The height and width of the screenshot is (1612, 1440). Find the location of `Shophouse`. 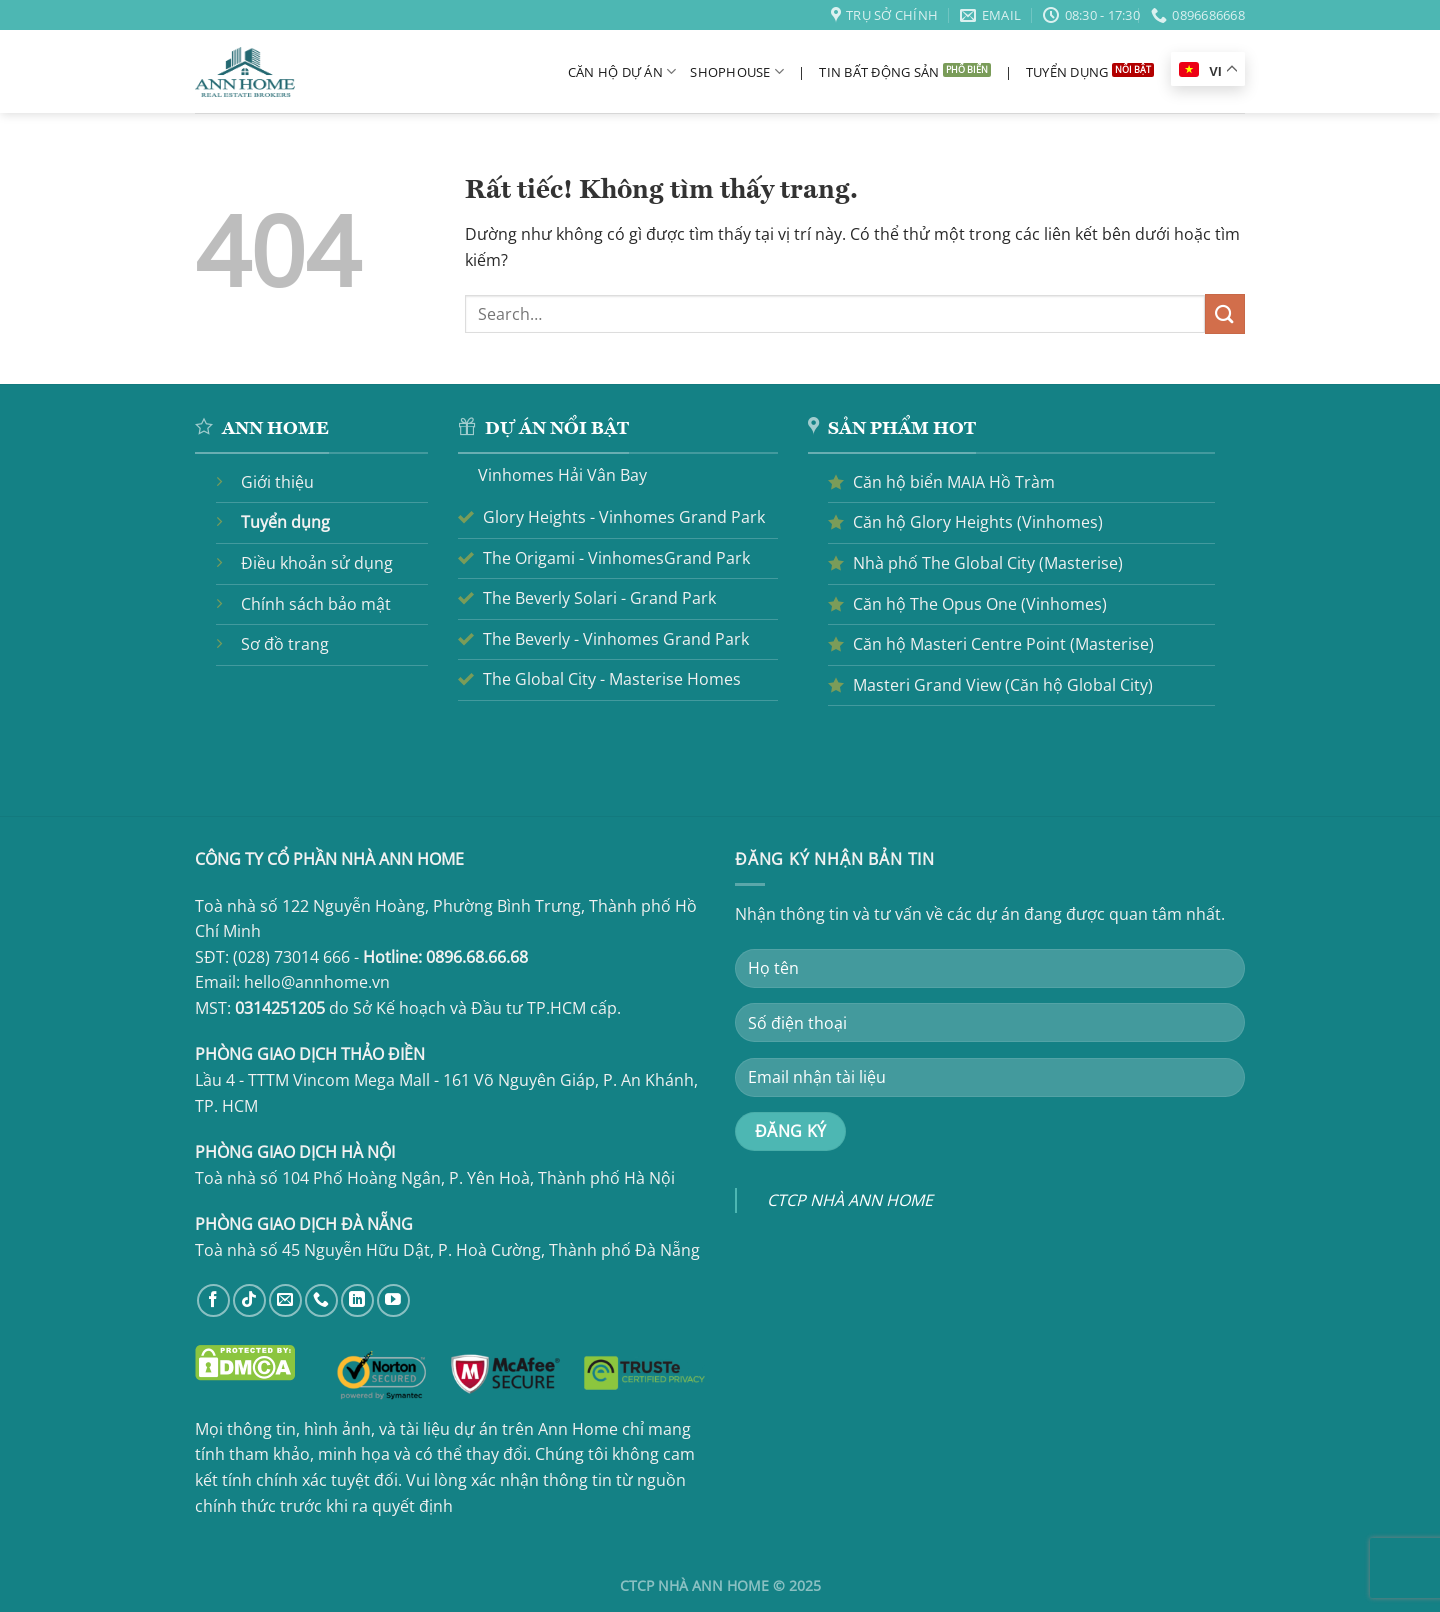

Shophouse is located at coordinates (737, 71).